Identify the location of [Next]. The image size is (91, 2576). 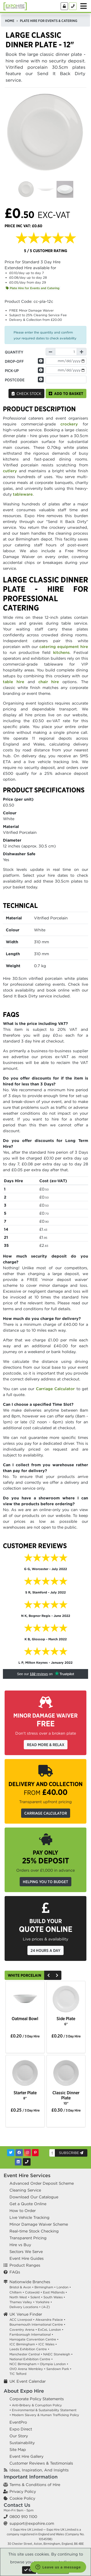
(57, 1975).